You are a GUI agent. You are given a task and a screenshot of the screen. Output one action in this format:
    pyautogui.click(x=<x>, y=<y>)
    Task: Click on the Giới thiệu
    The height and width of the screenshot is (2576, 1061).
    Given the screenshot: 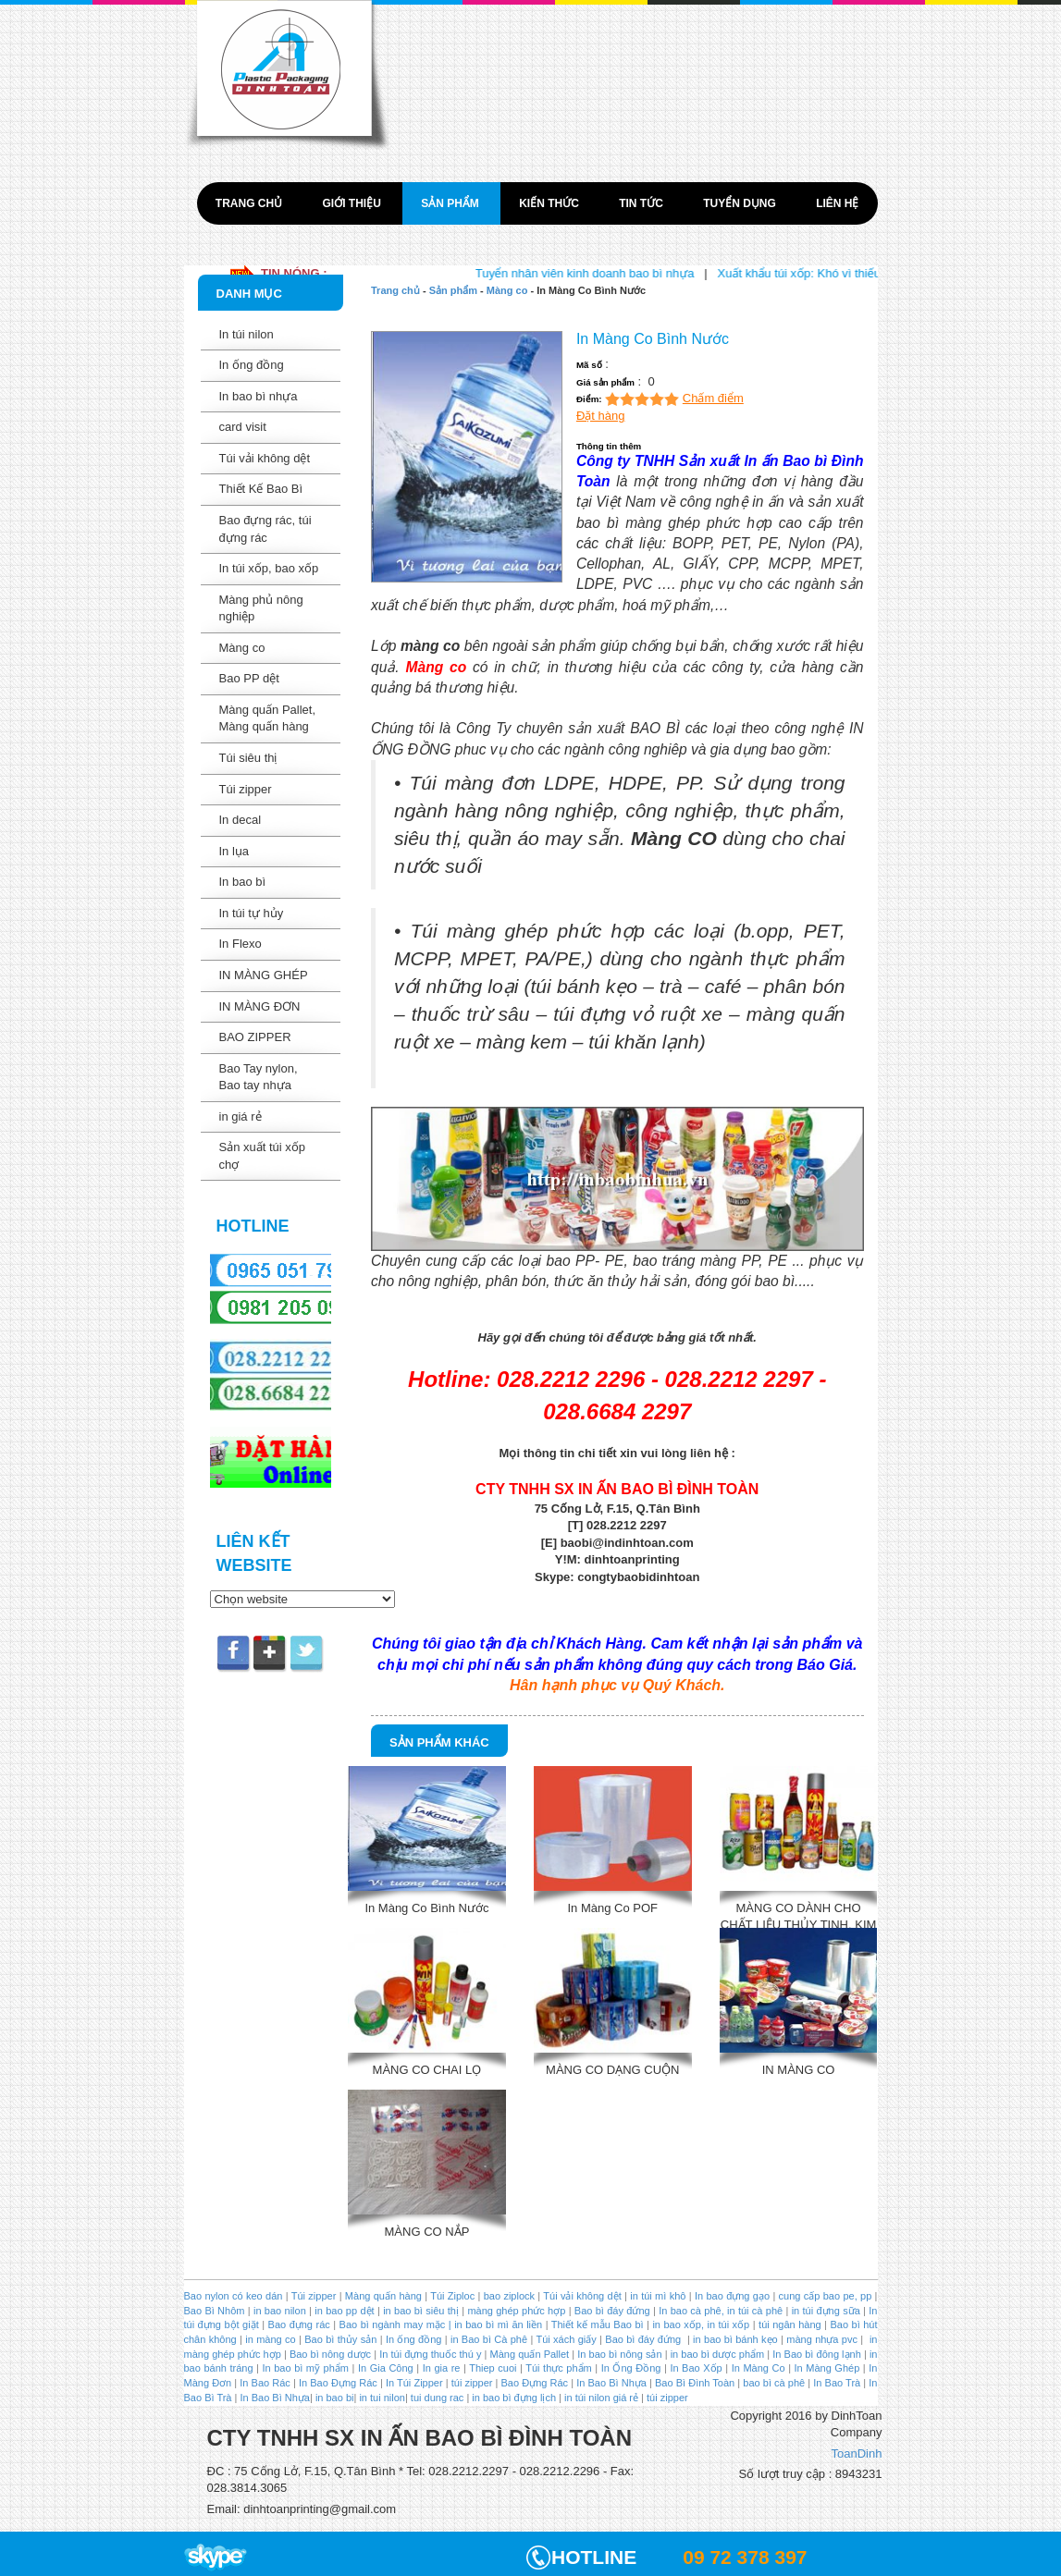 What is the action you would take?
    pyautogui.click(x=353, y=203)
    